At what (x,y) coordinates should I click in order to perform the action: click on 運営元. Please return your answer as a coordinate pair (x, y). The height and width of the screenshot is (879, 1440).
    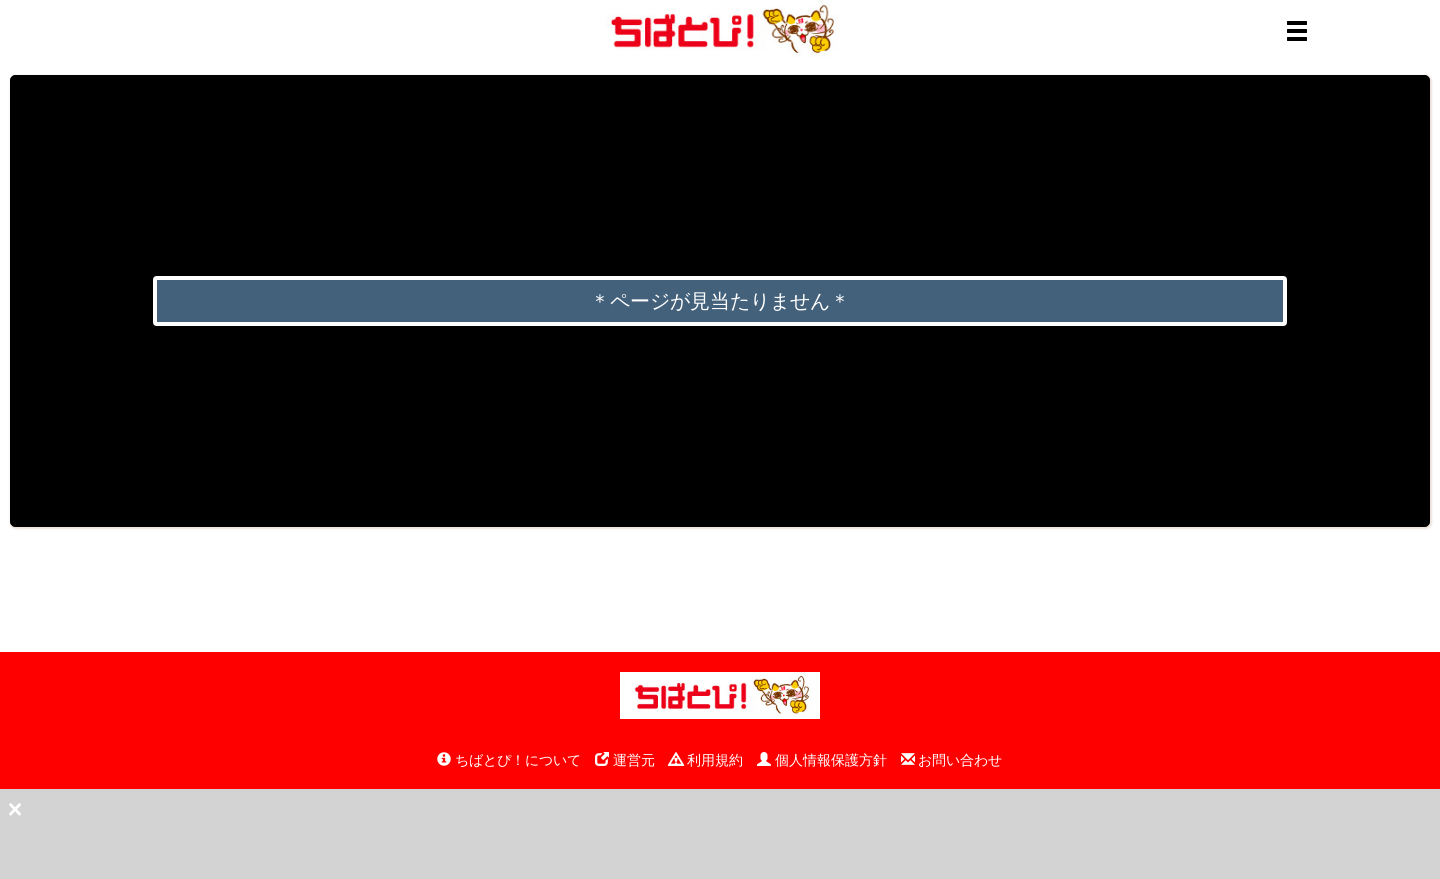
    Looking at the image, I should click on (625, 760).